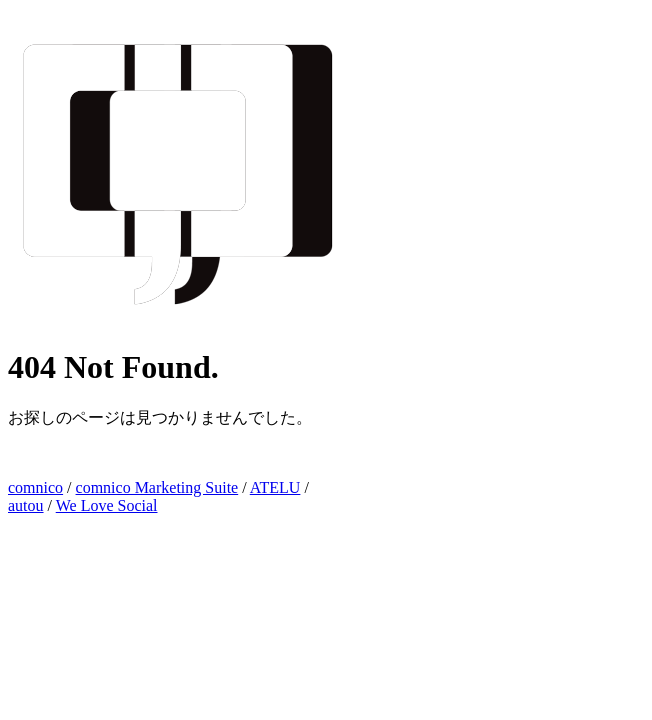  Describe the element at coordinates (157, 487) in the screenshot. I see `comnico Marketing Suite` at that location.